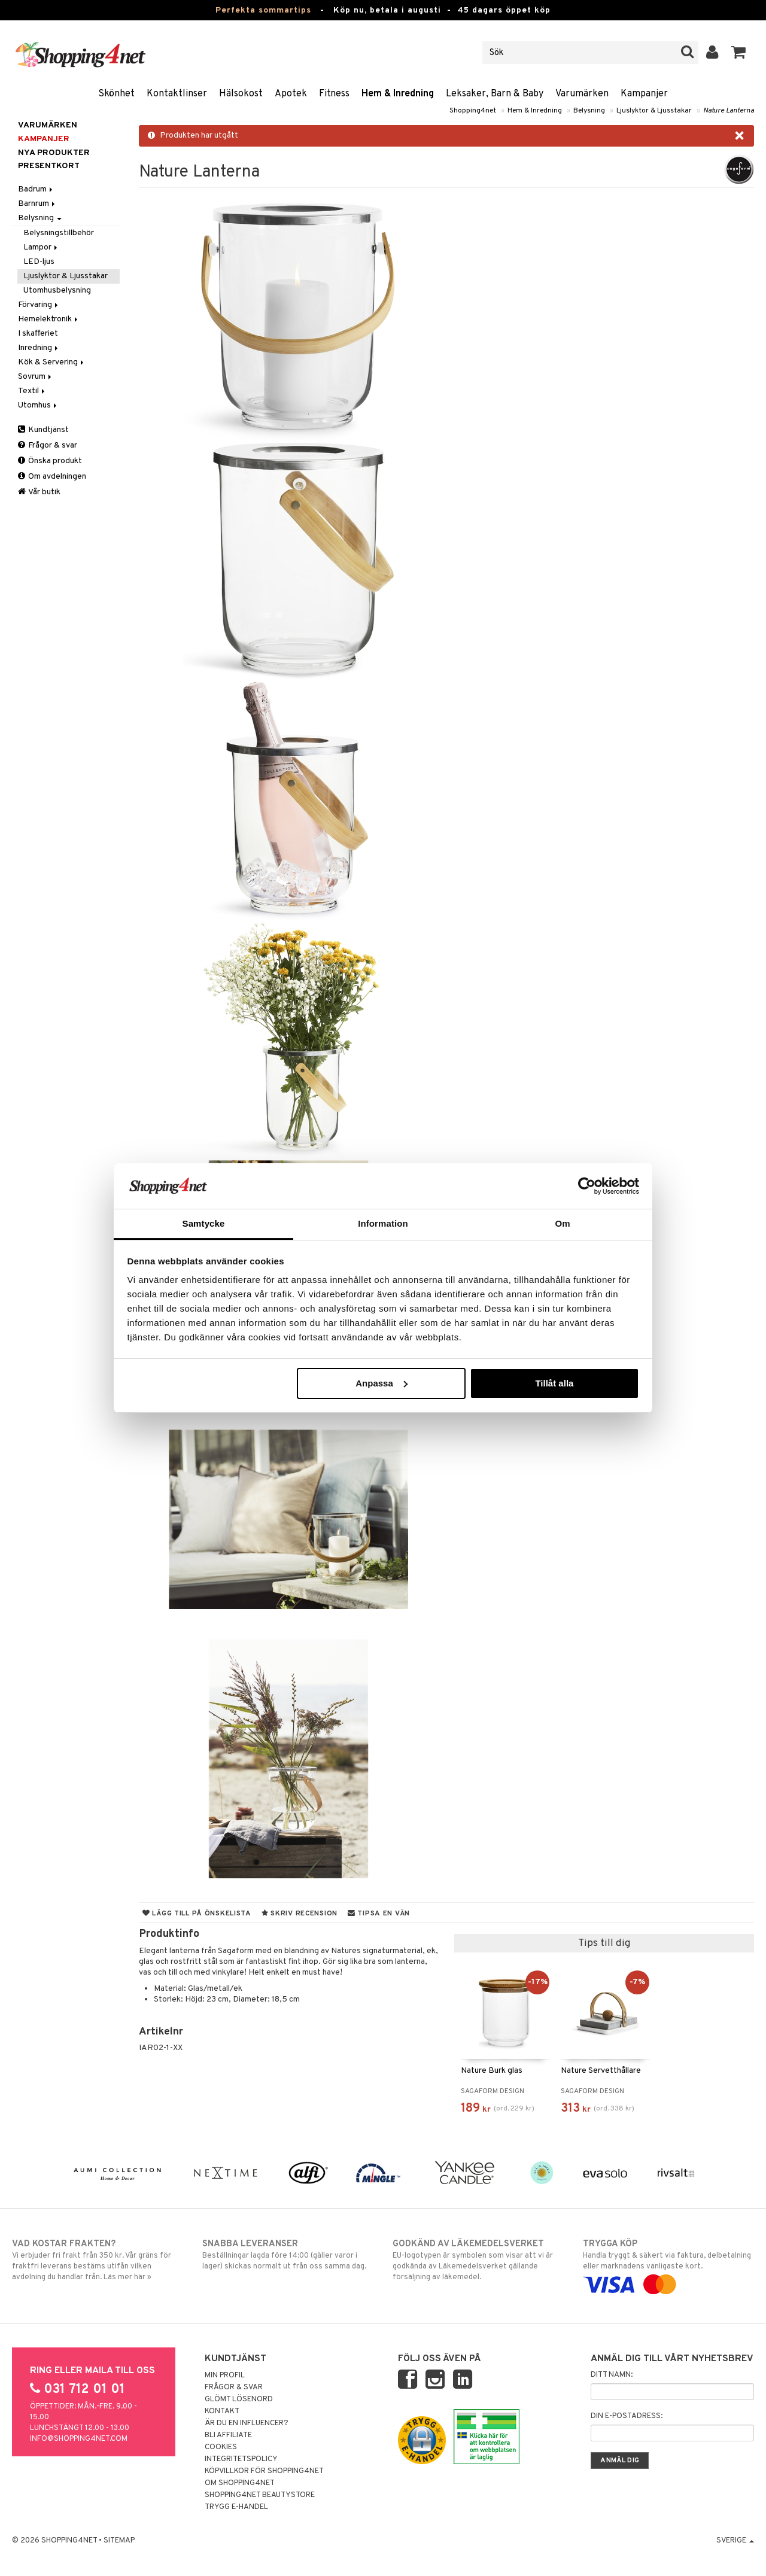 The width and height of the screenshot is (766, 2576). Describe the element at coordinates (36, 189) in the screenshot. I see `Badrum` at that location.